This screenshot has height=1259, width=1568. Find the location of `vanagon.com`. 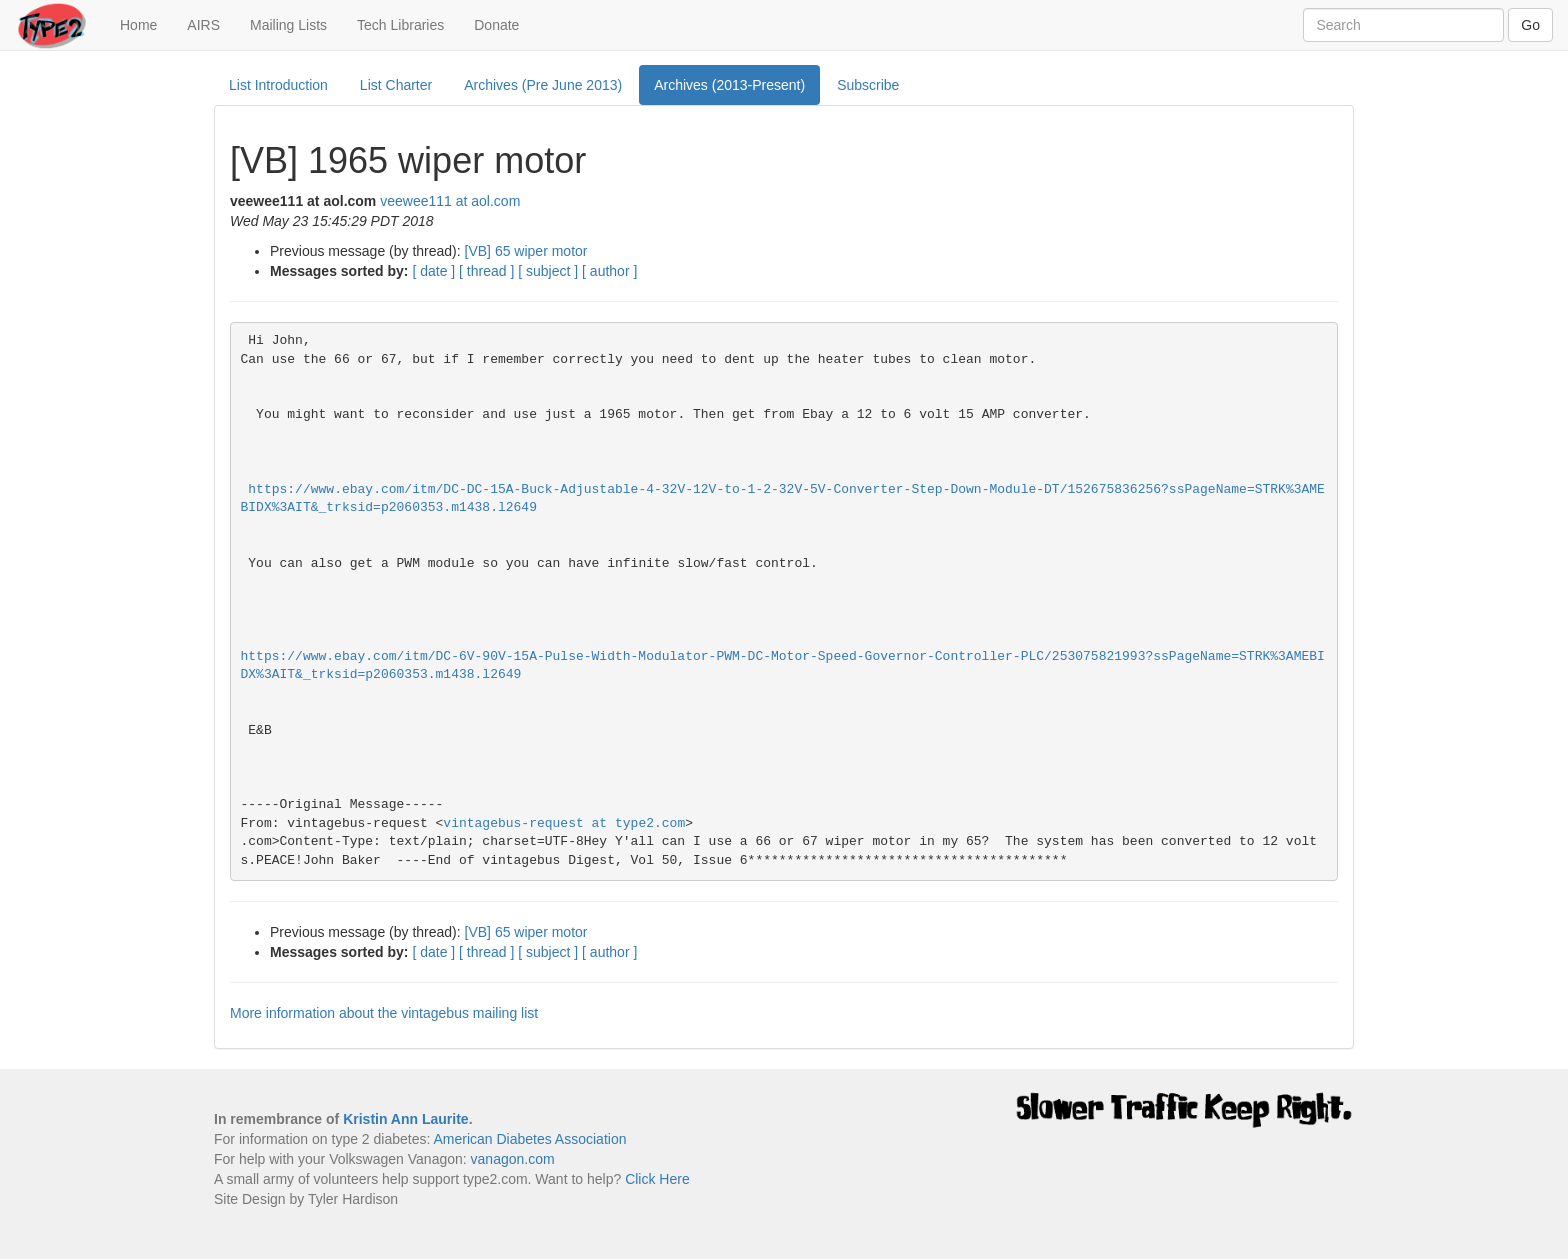

vanagon.com is located at coordinates (513, 1159).